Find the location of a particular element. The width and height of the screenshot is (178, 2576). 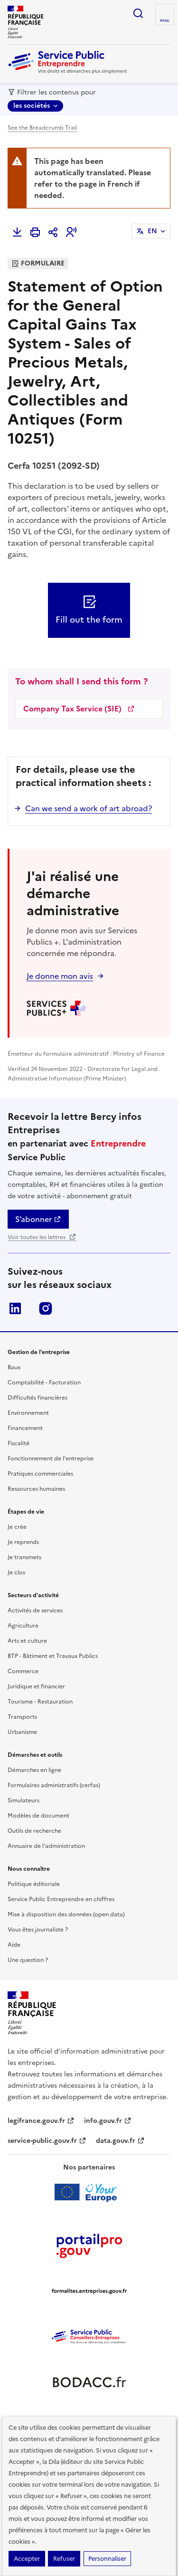

Outils de recherche is located at coordinates (34, 1831).